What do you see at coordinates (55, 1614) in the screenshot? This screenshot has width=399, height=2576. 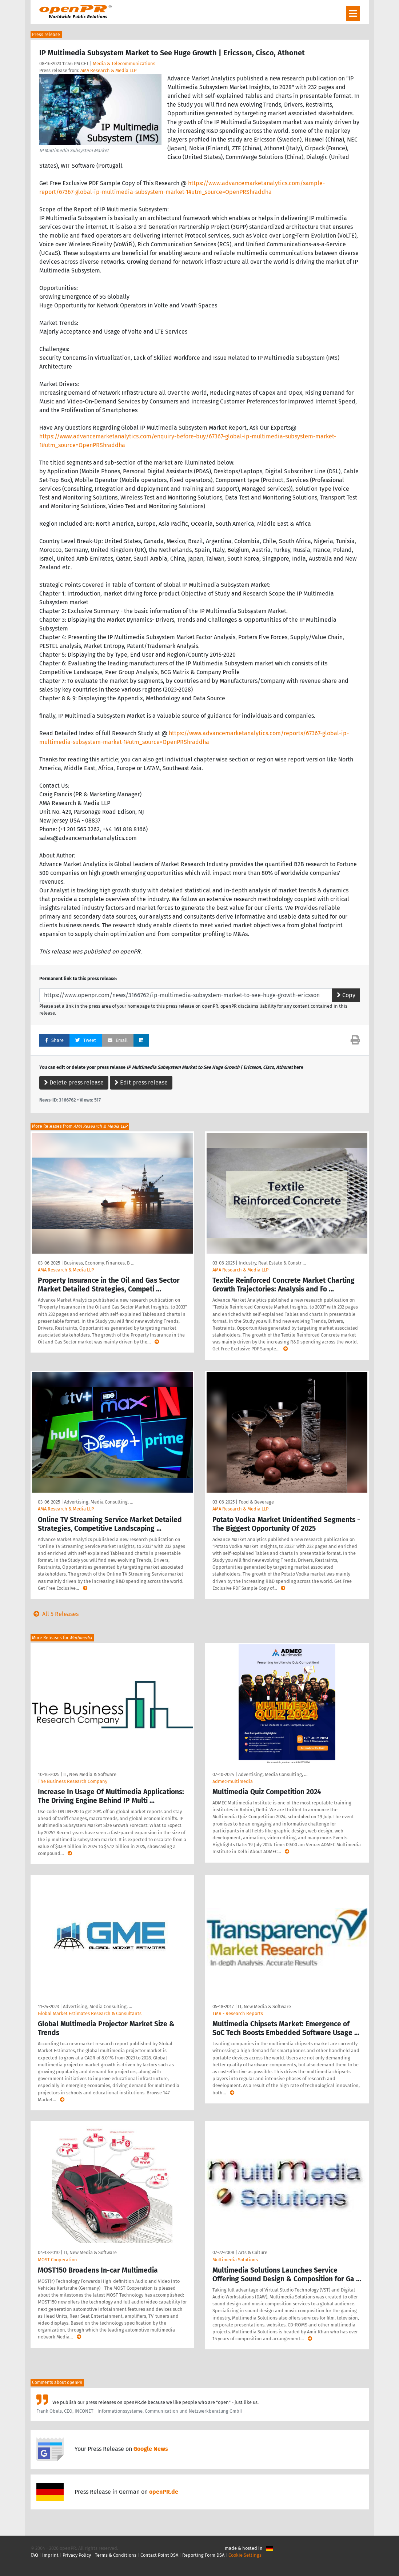 I see `All 5 Releases` at bounding box center [55, 1614].